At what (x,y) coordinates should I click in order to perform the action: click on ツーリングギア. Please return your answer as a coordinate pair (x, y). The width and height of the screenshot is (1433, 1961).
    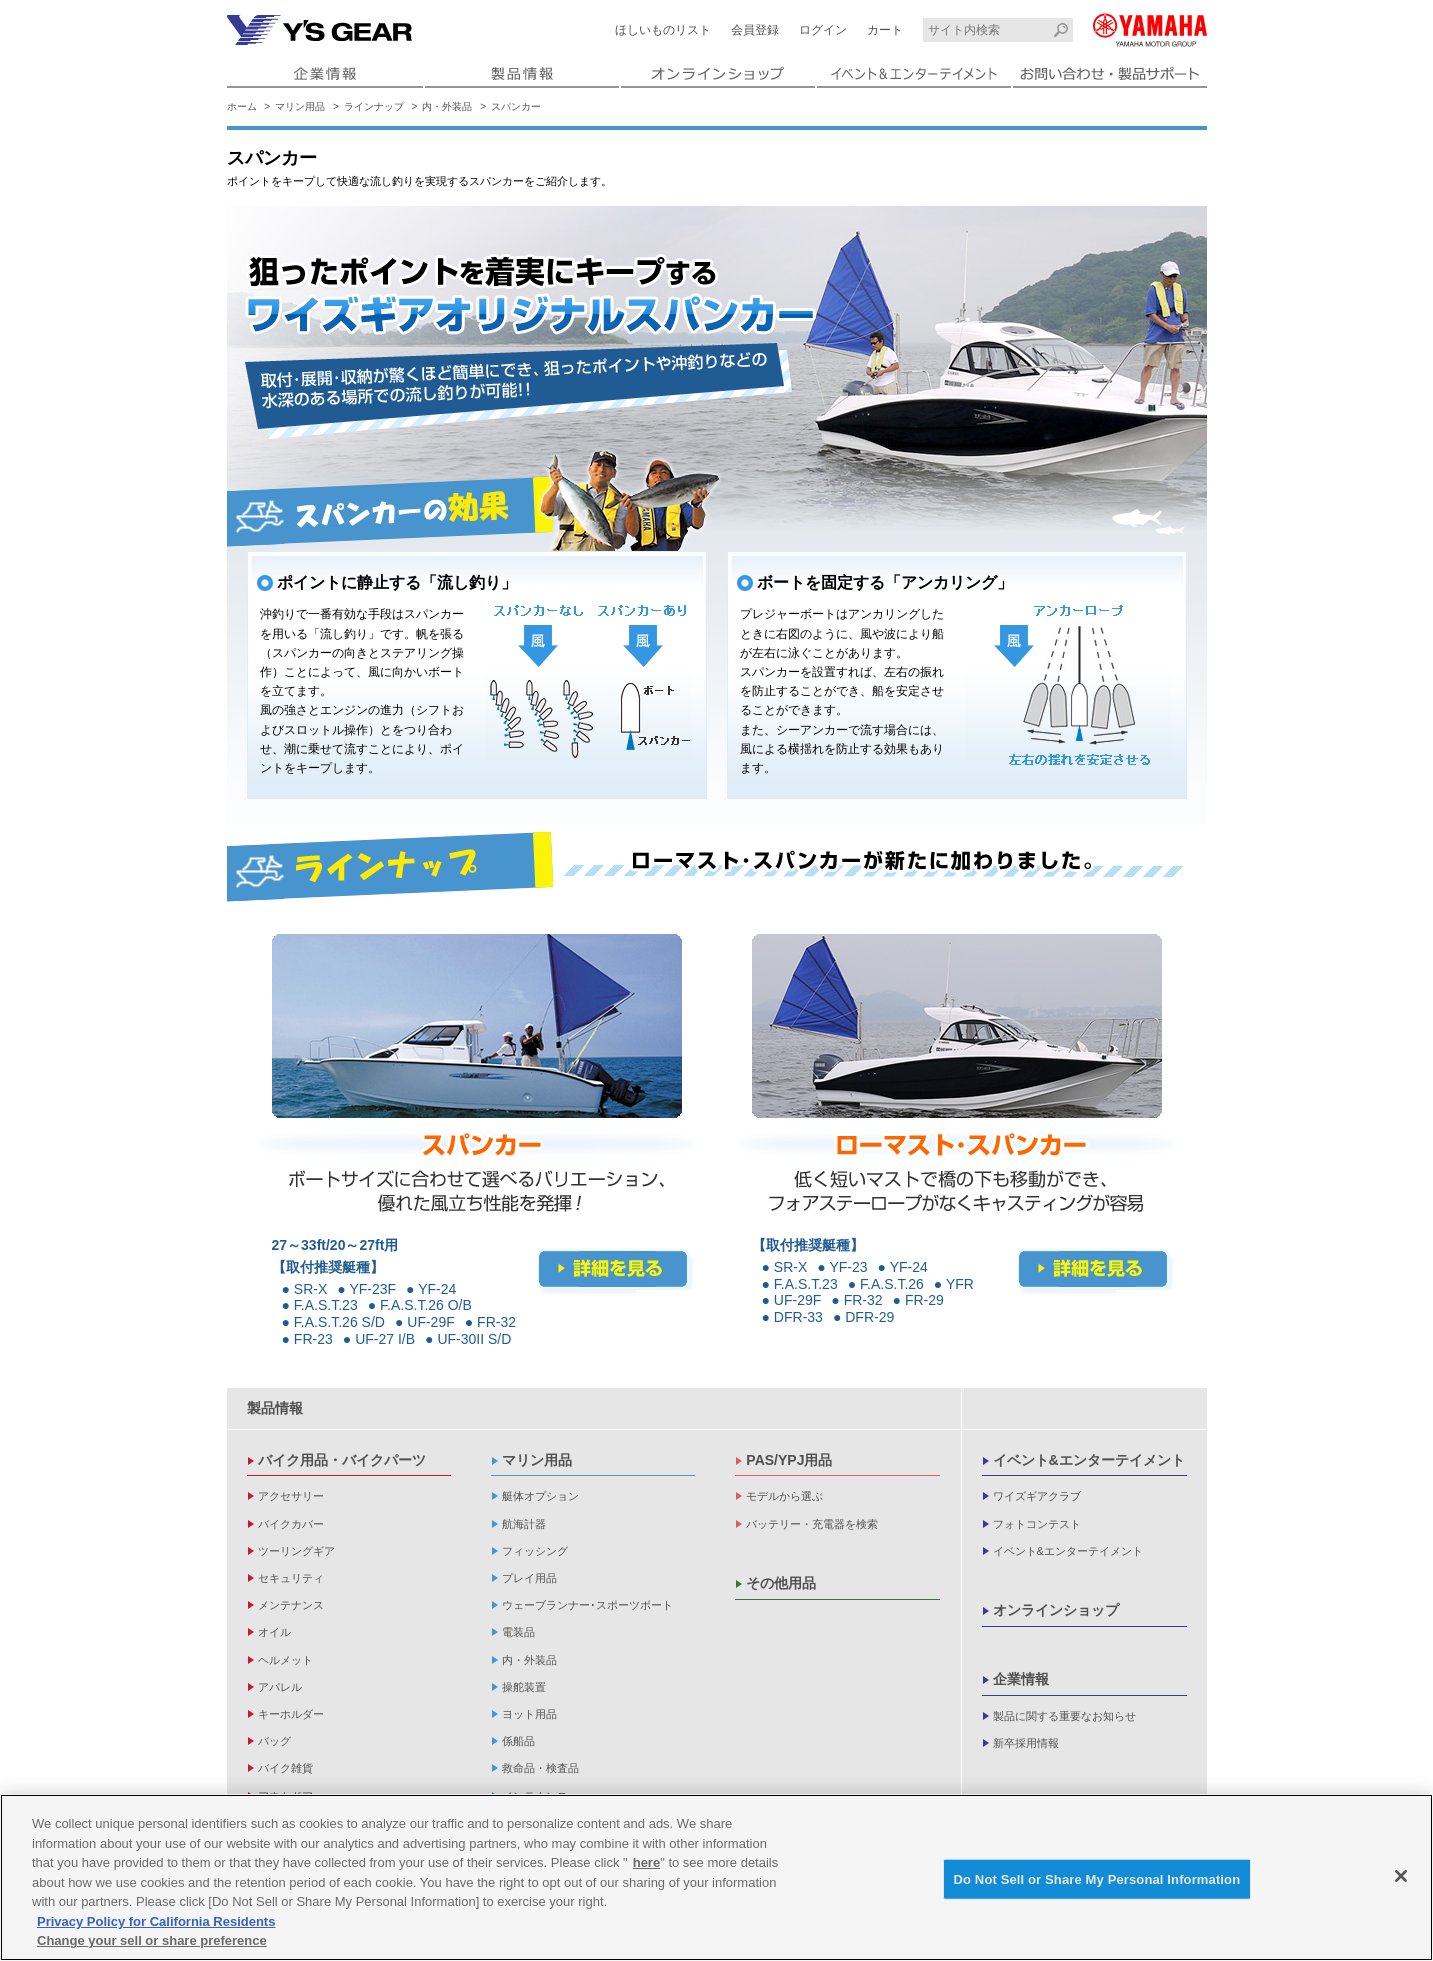
    Looking at the image, I should click on (296, 1551).